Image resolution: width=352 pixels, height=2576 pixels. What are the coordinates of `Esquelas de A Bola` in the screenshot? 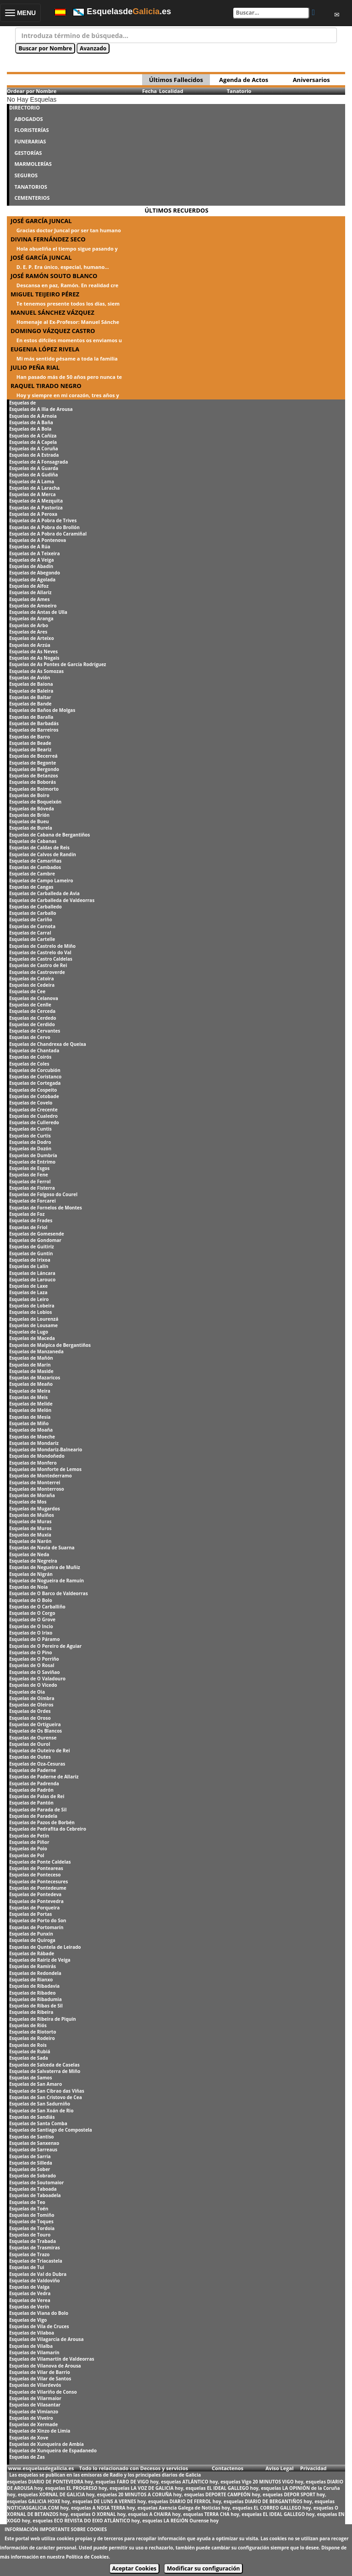 It's located at (30, 429).